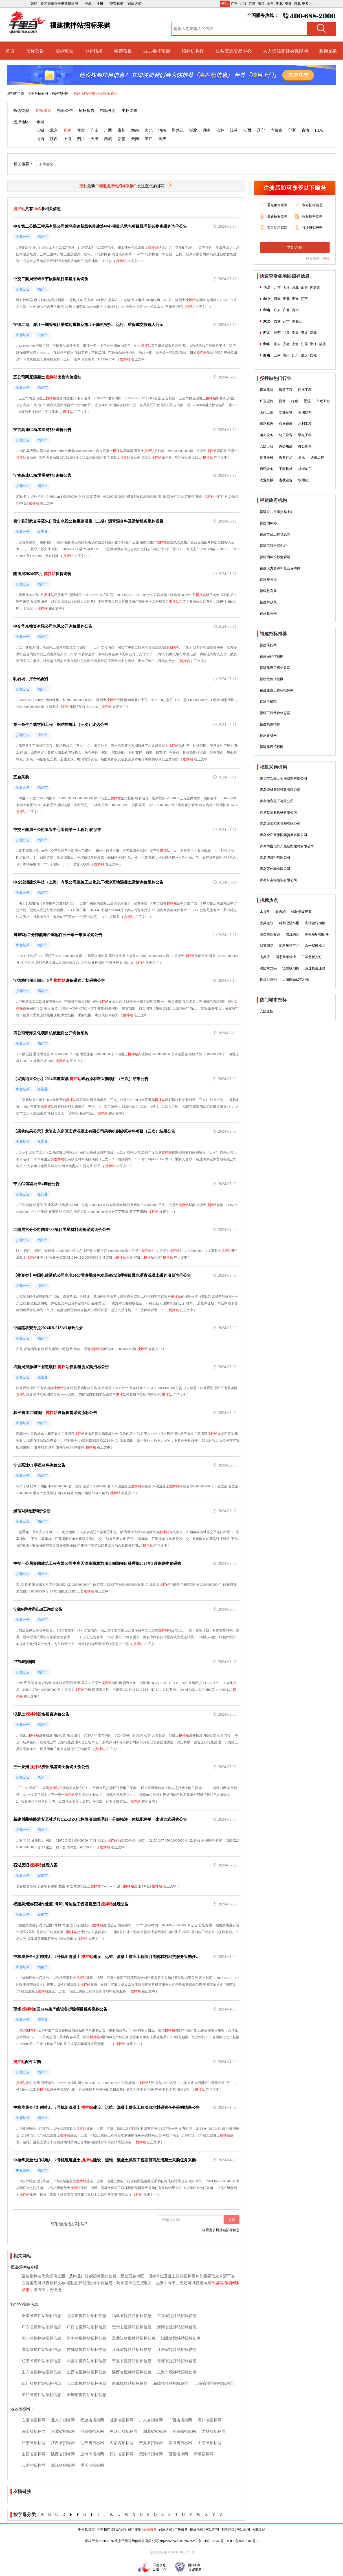 This screenshot has width=343, height=2576. What do you see at coordinates (294, 401) in the screenshot?
I see `绿化` at bounding box center [294, 401].